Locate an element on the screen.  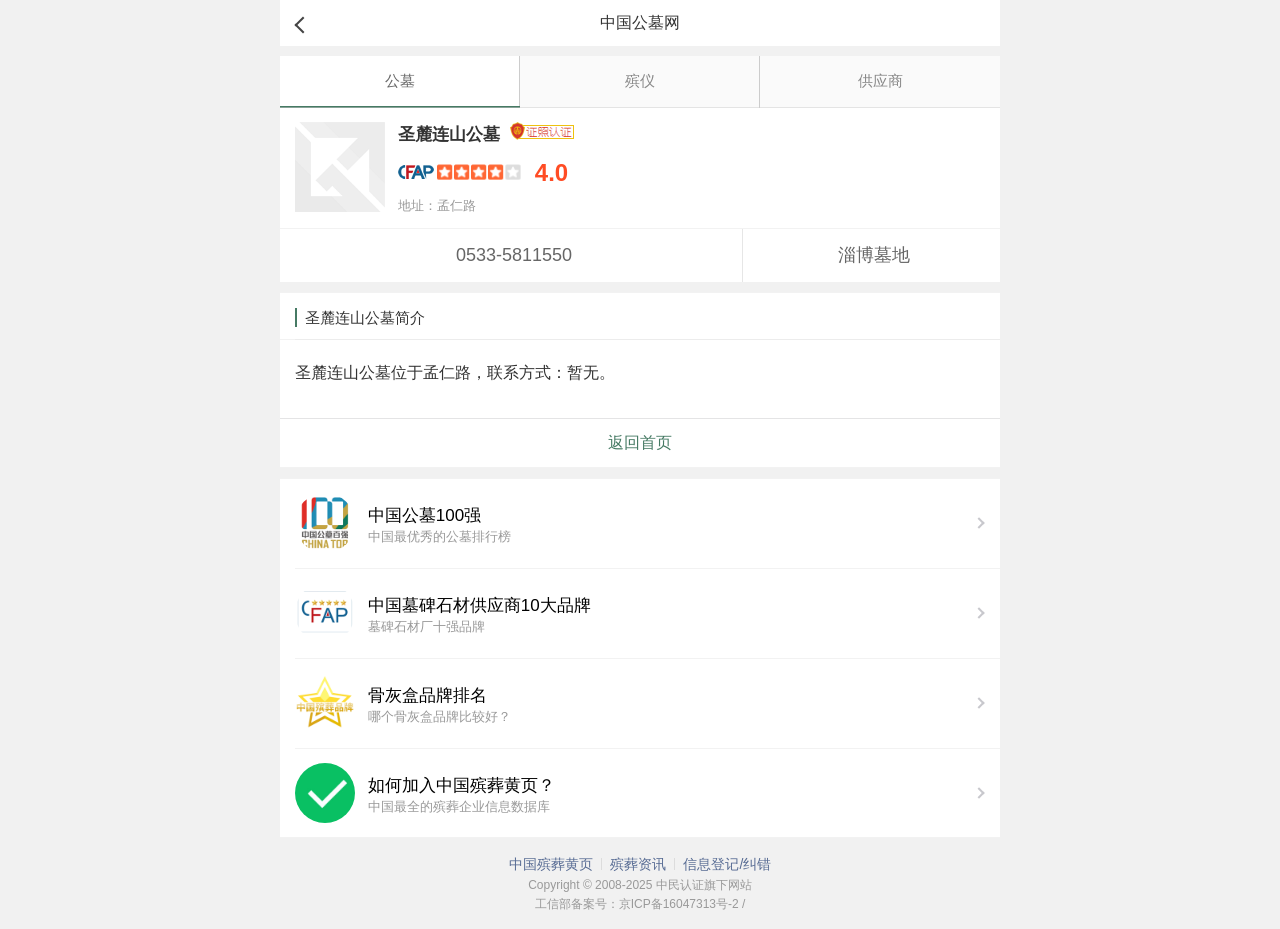
殡葬资讯 is located at coordinates (638, 864).